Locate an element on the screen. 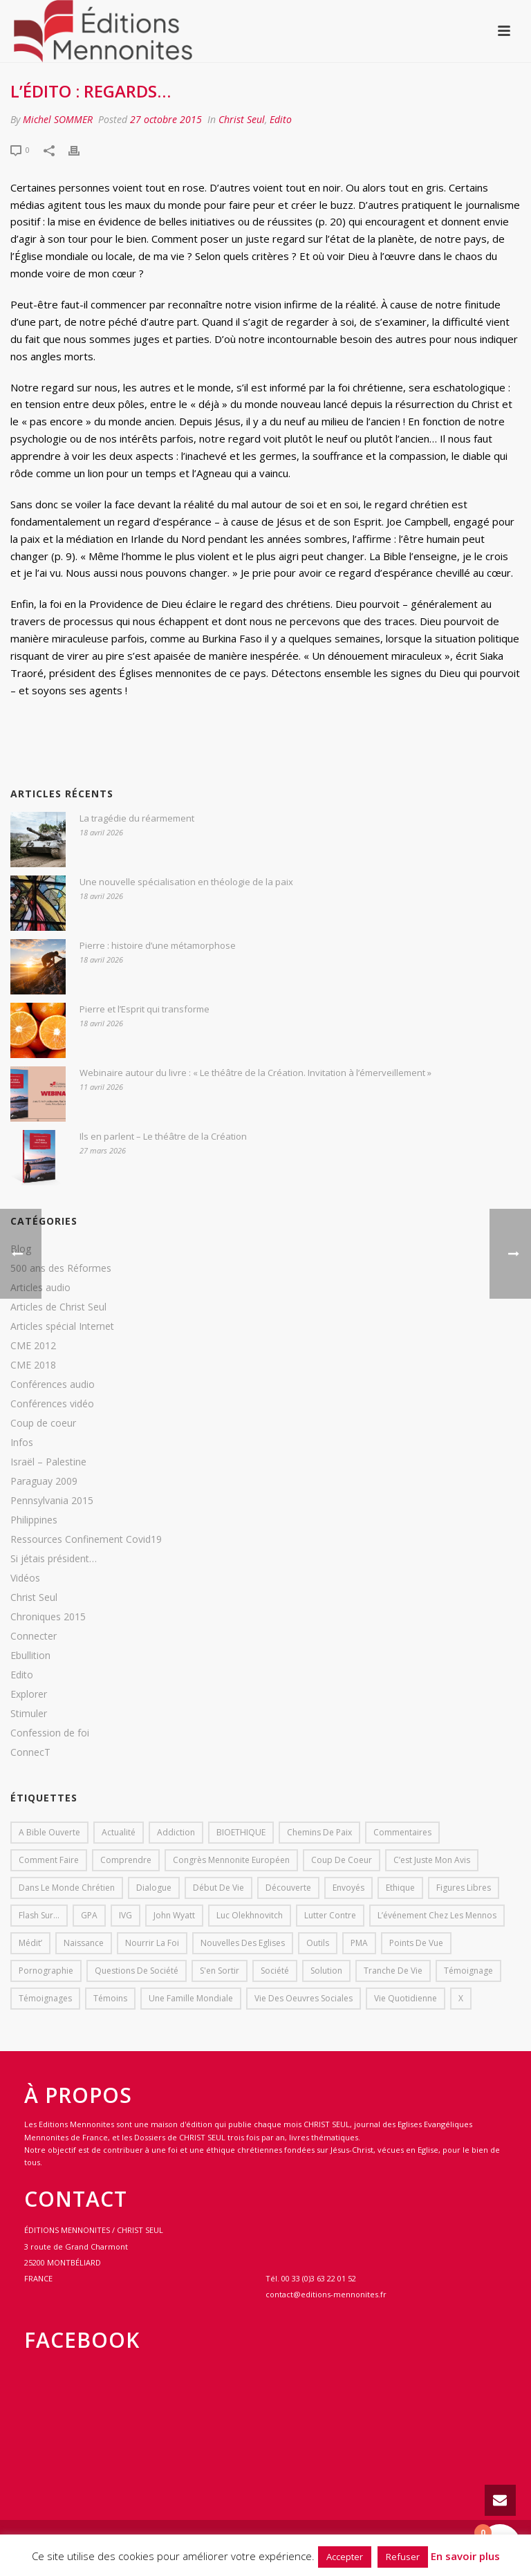 The height and width of the screenshot is (2576, 531). X [X (1 élément)] is located at coordinates (460, 1998).